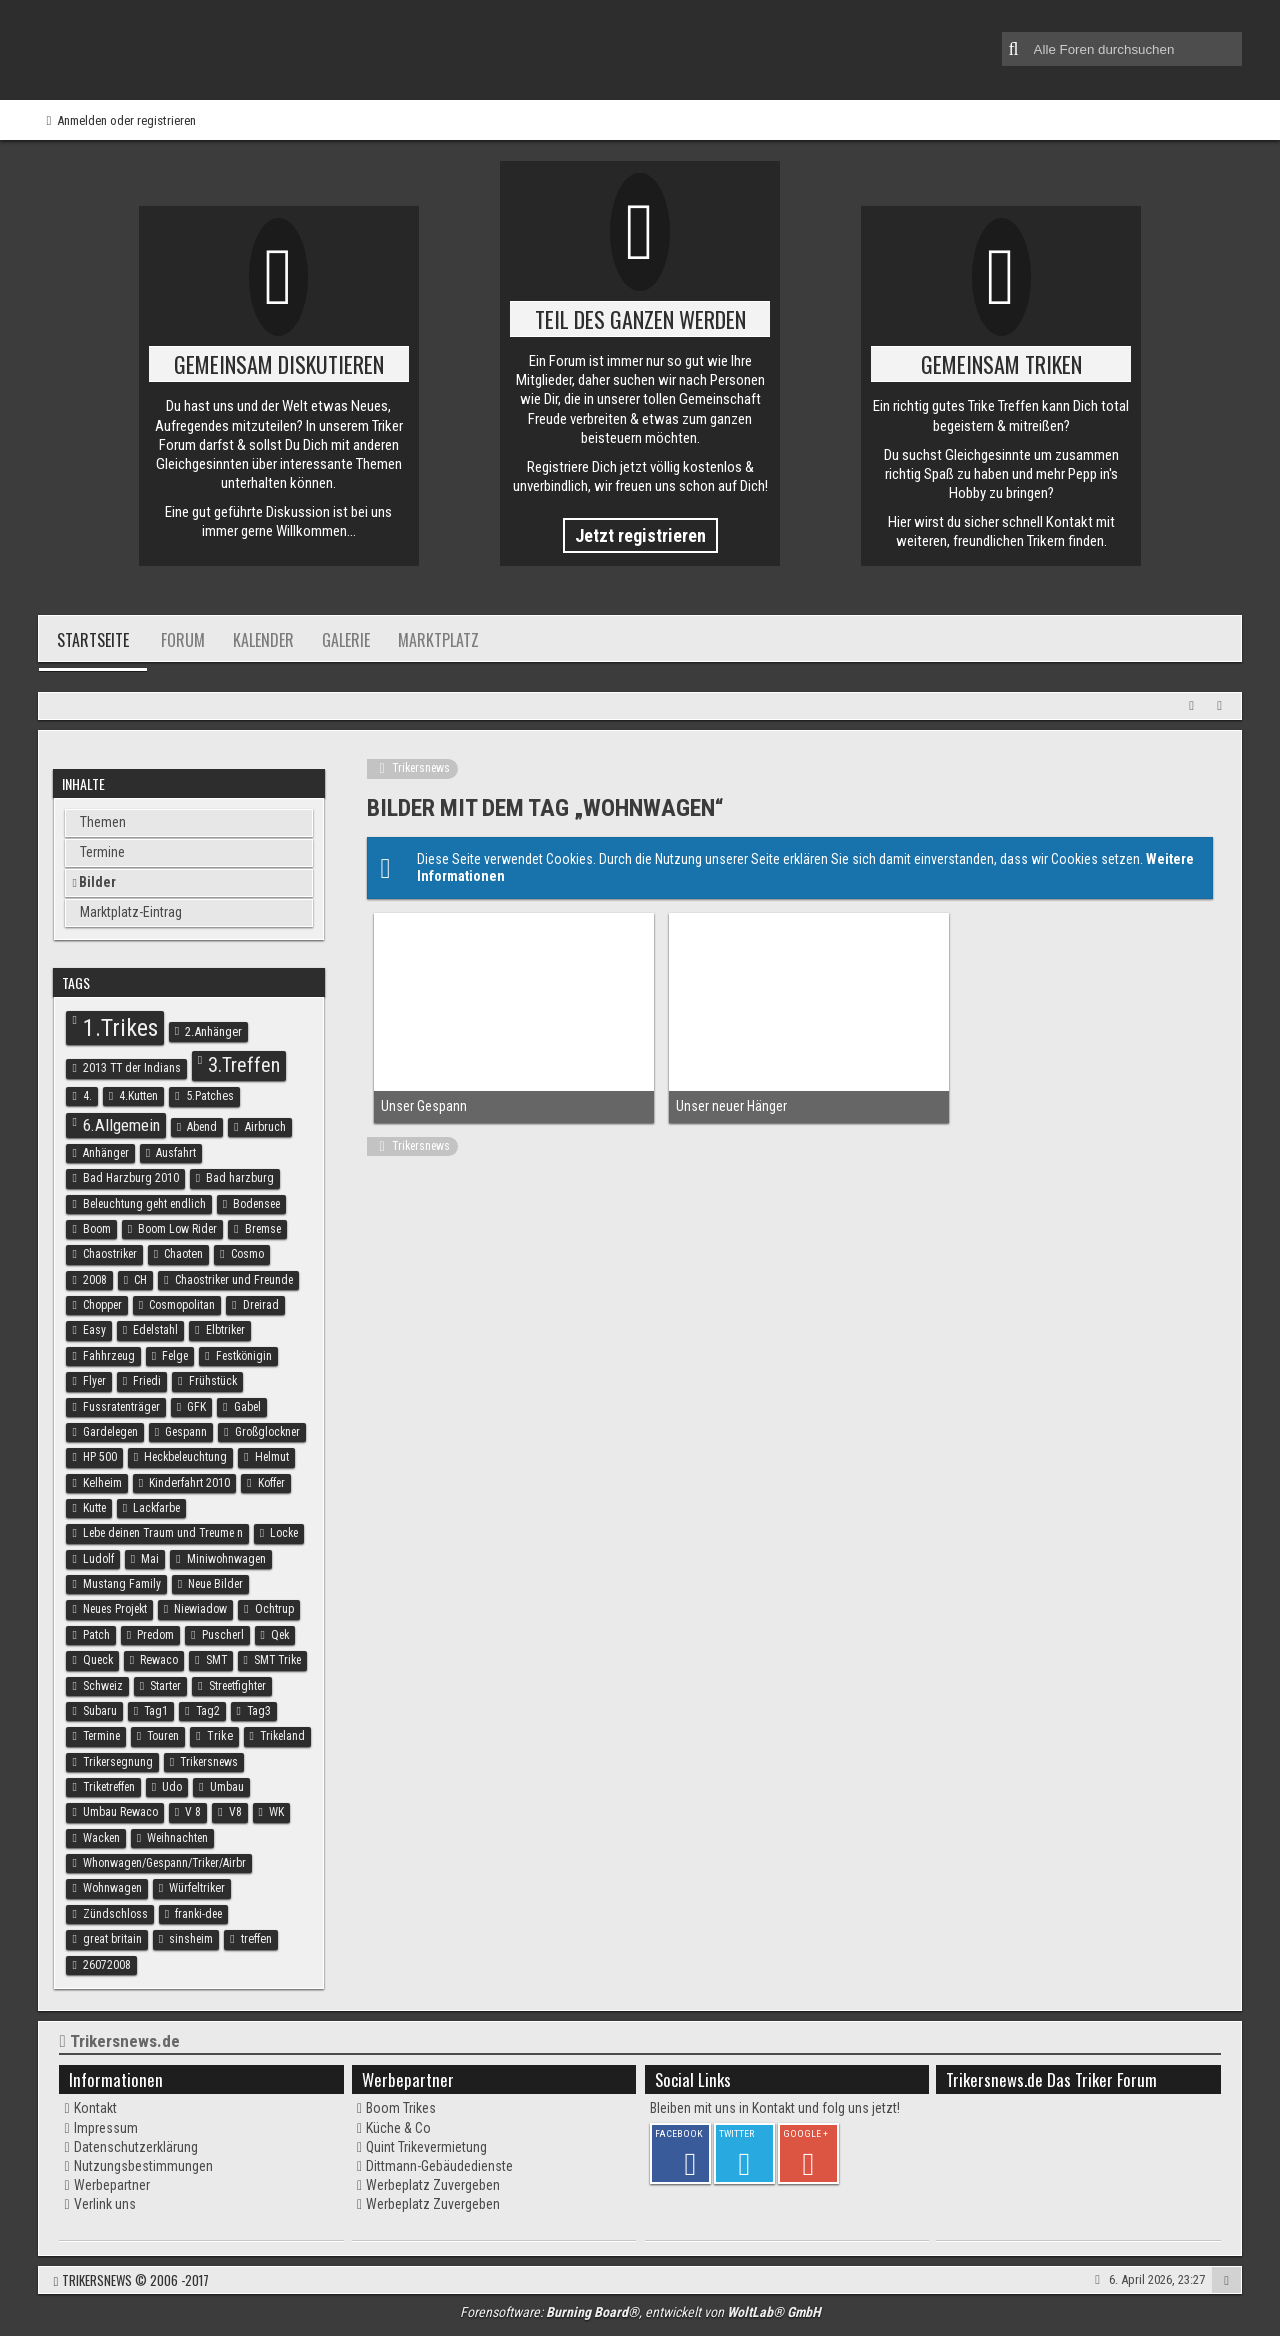  I want to click on 4.Kutten, so click(138, 1096).